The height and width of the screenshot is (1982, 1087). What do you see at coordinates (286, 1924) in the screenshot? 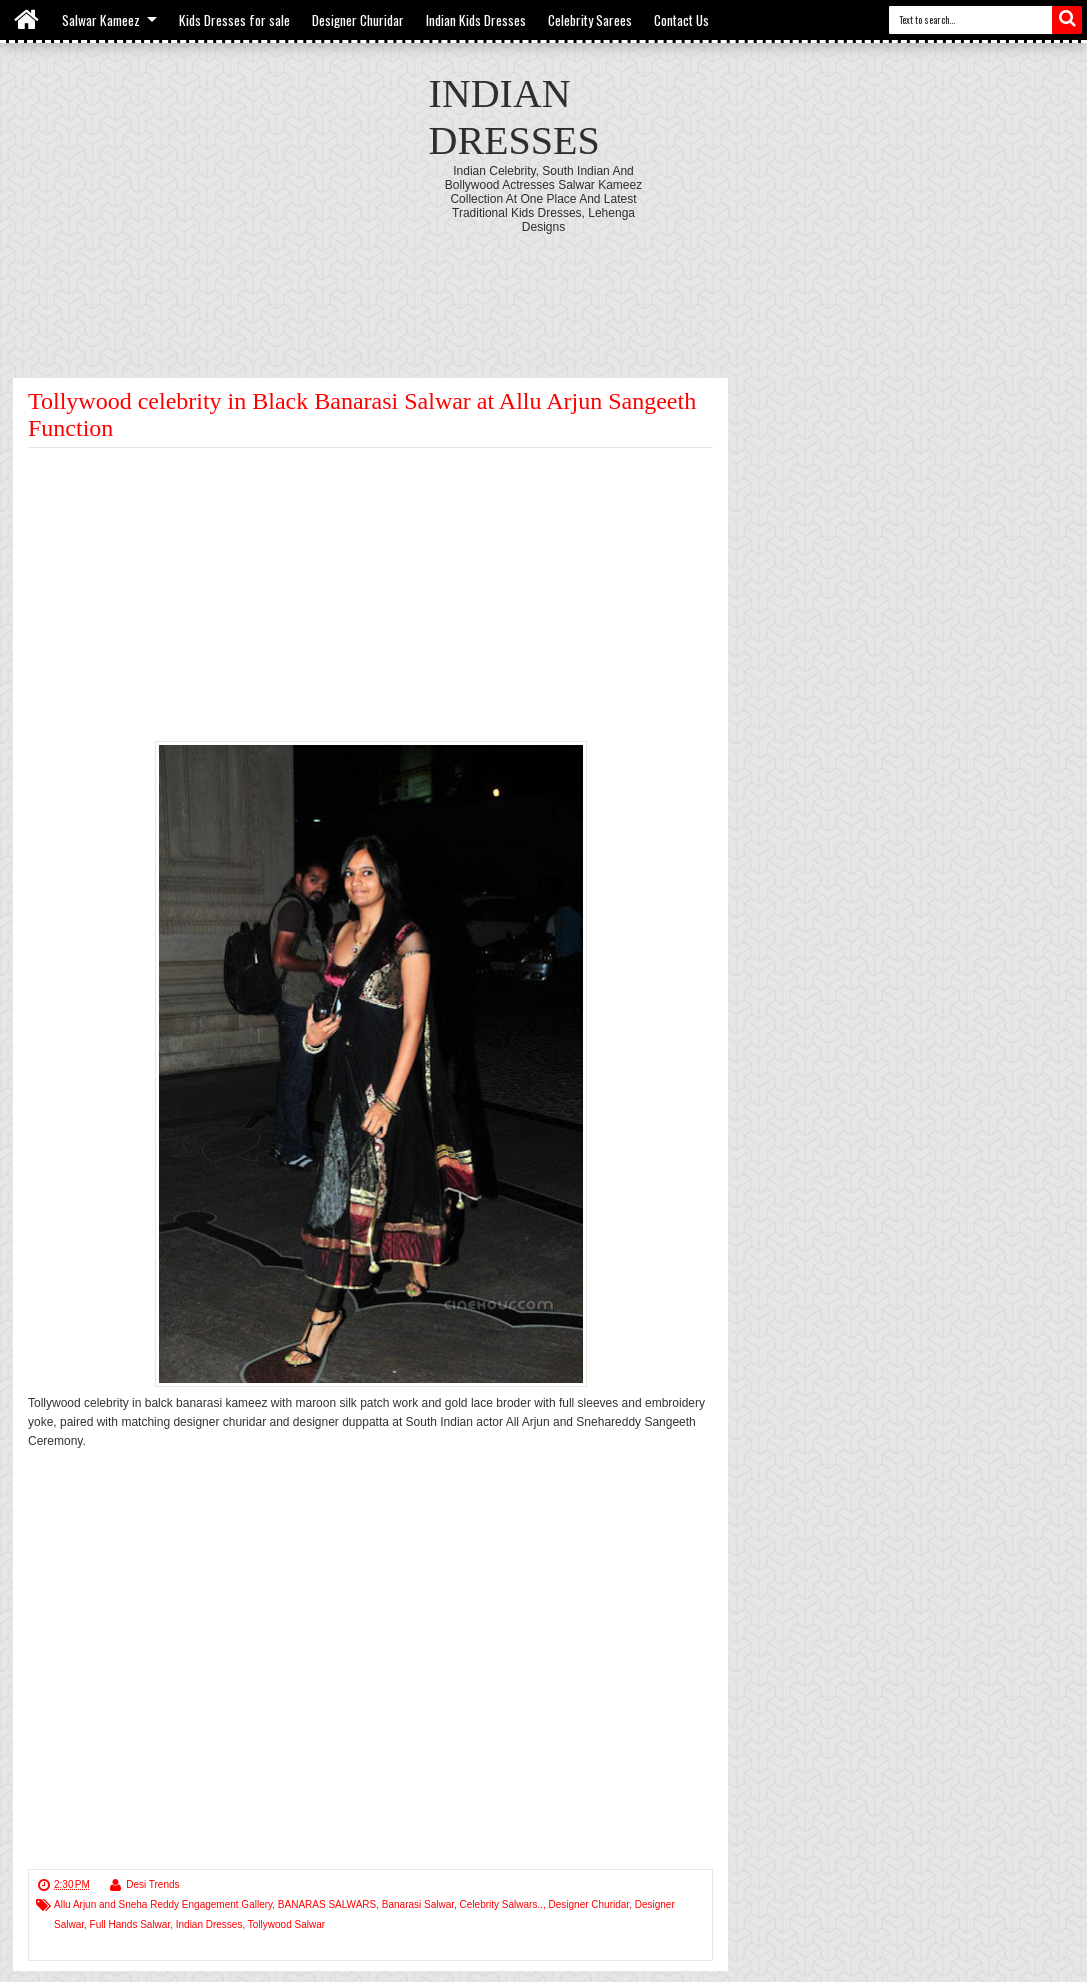
I see `Tollywood Salwar` at bounding box center [286, 1924].